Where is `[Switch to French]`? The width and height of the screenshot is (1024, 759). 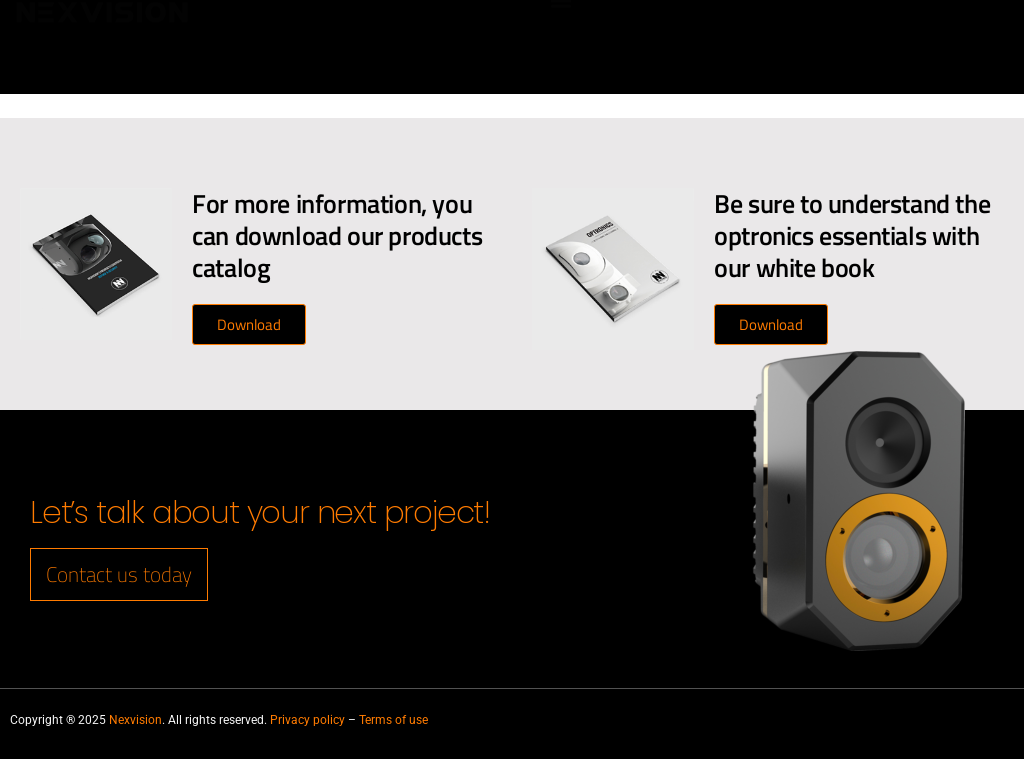
[Switch to French] is located at coordinates (969, 61).